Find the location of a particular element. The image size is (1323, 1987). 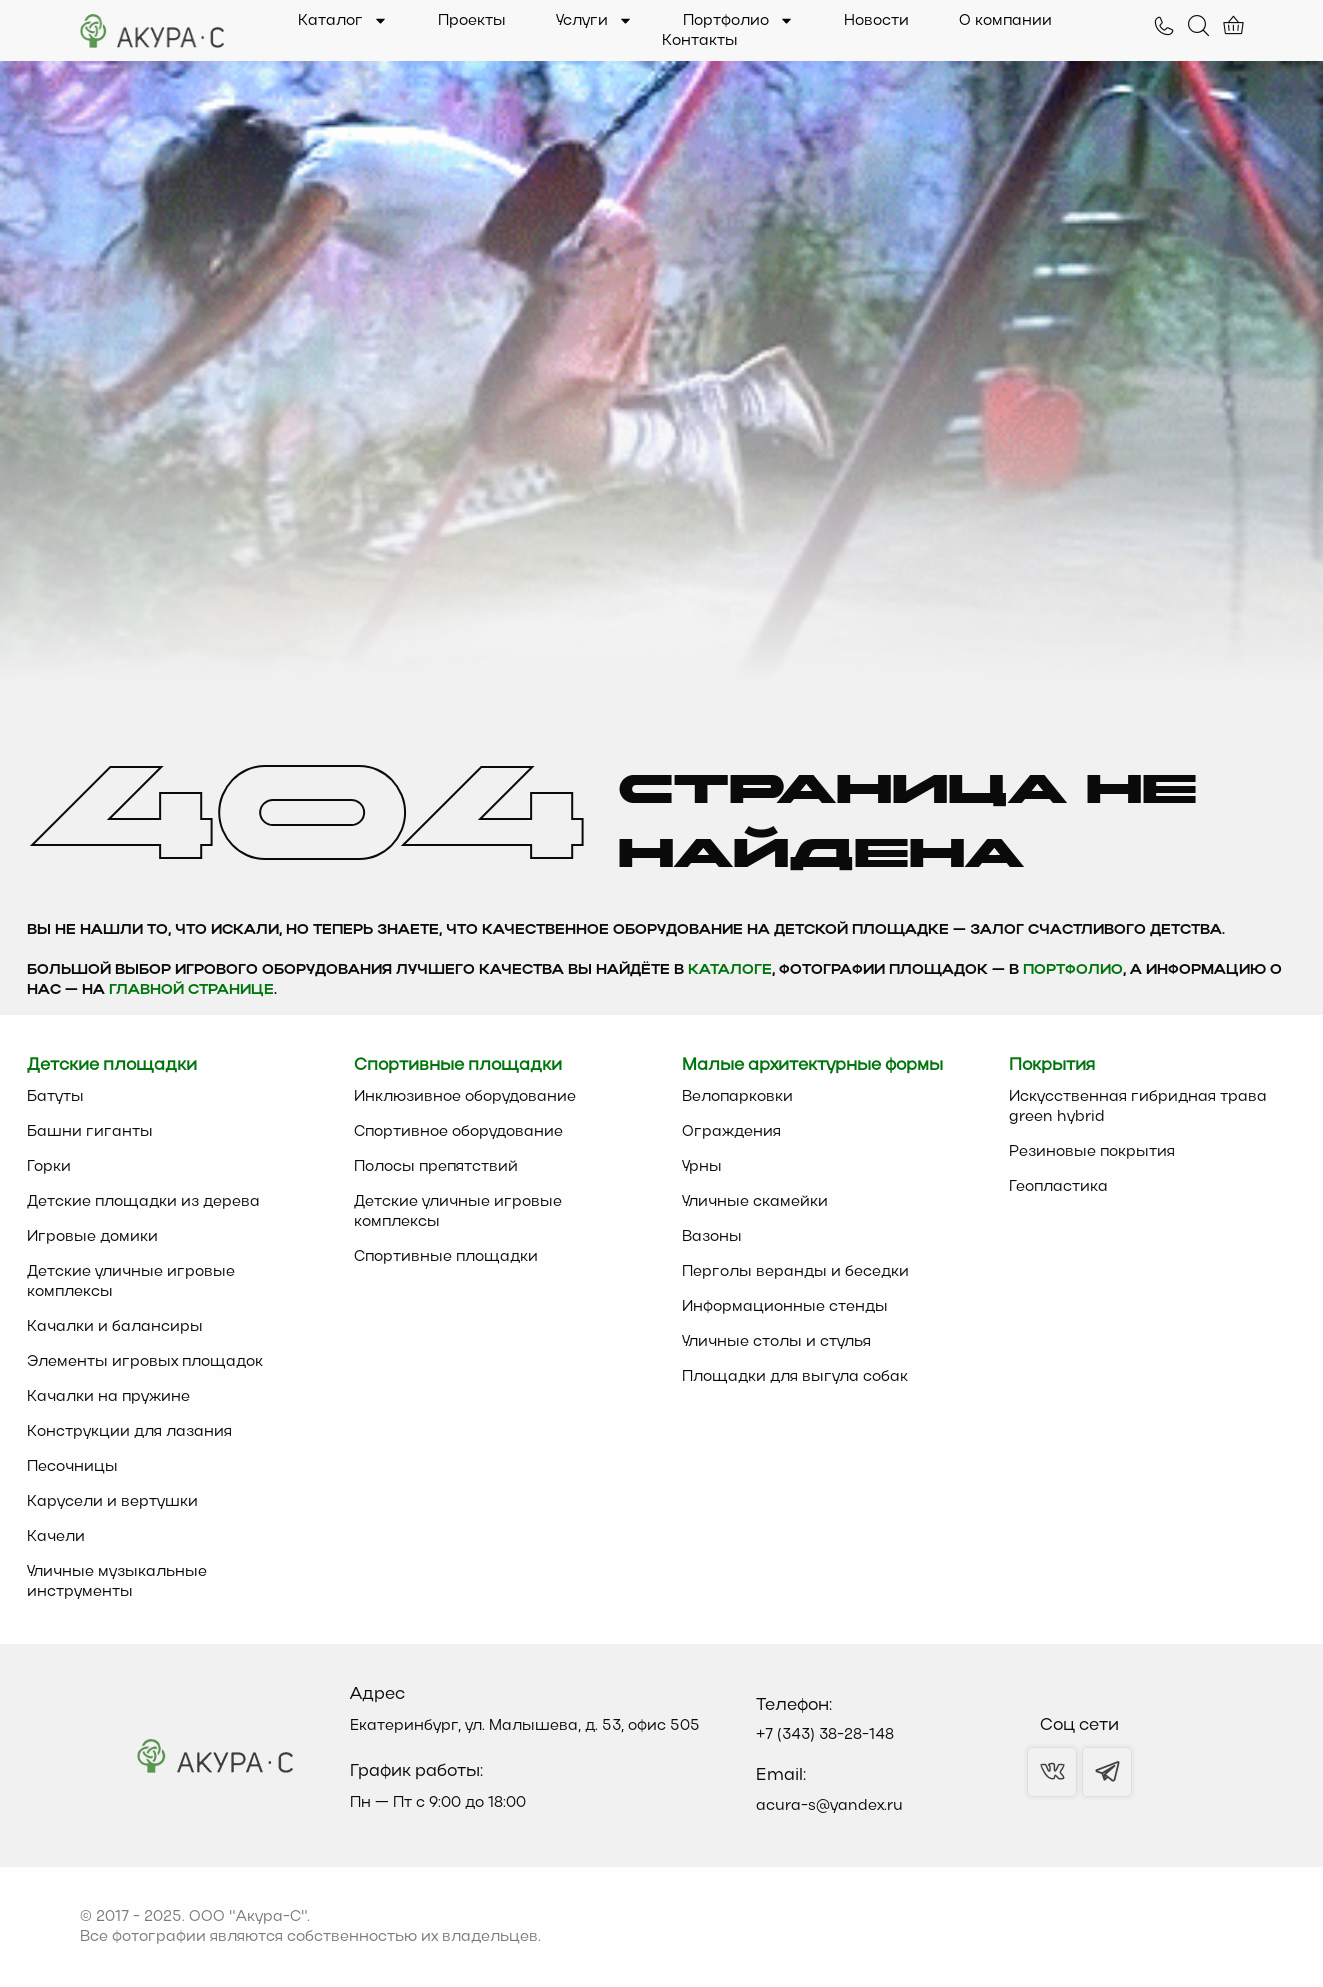

Искусственная гибридная трава green hybrid is located at coordinates (1138, 1107).